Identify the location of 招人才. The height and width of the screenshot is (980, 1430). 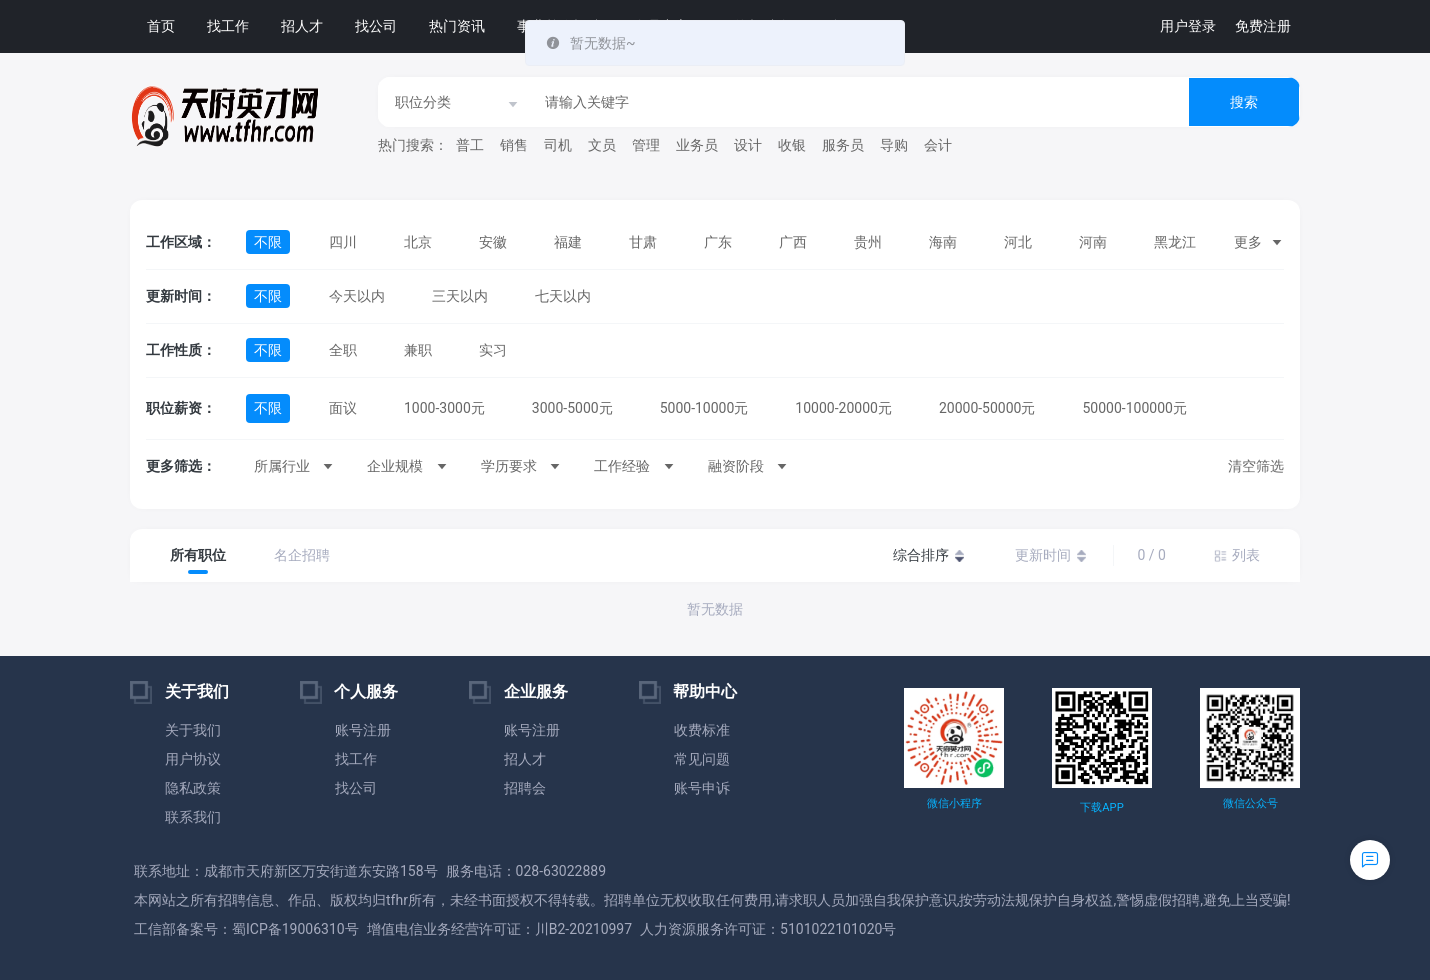
(302, 26).